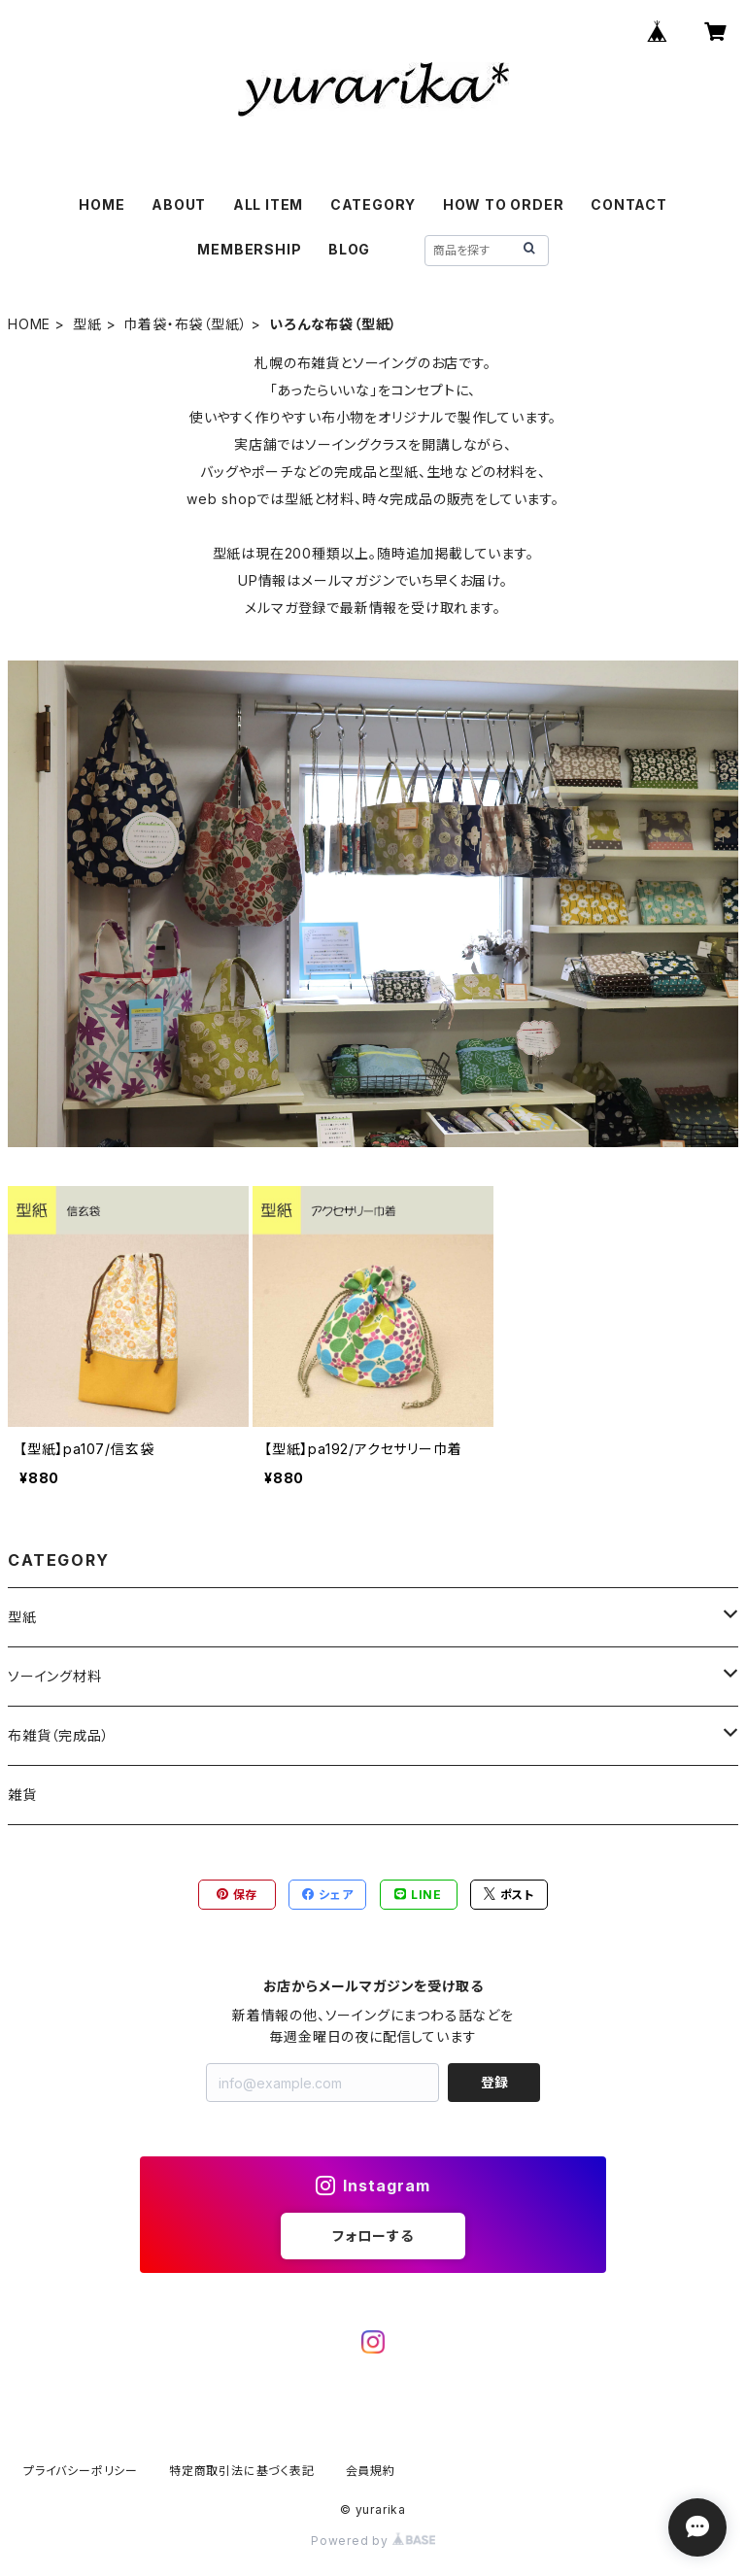 The height and width of the screenshot is (2576, 746). Describe the element at coordinates (349, 249) in the screenshot. I see `BLOG` at that location.